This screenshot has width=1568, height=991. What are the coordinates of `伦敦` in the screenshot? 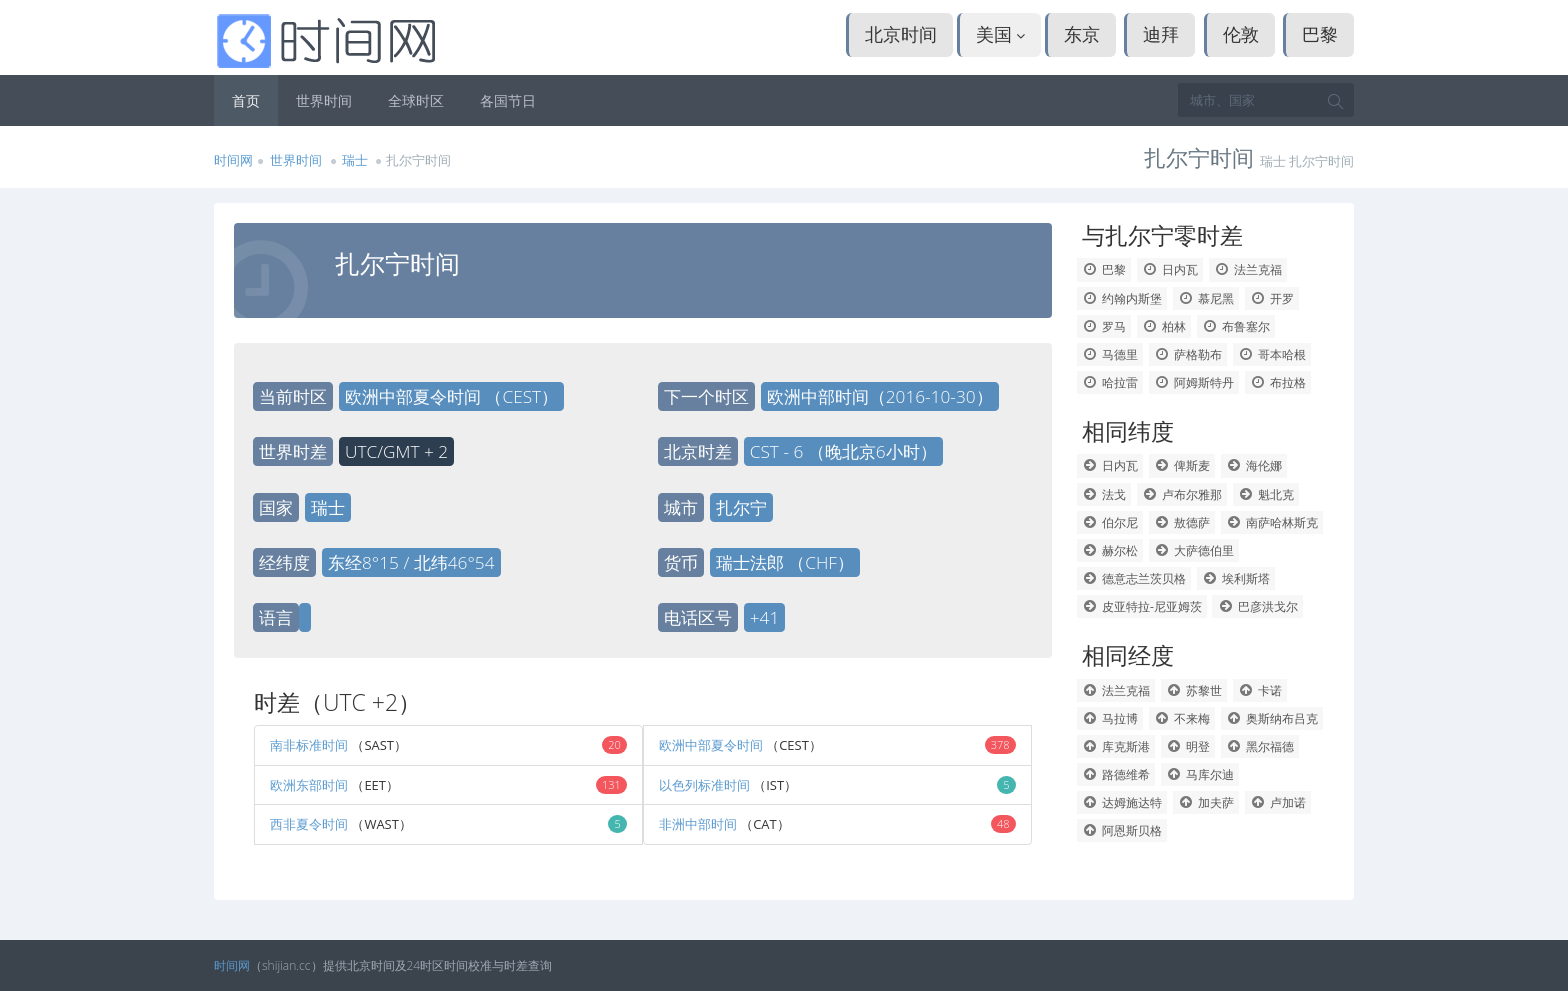 It's located at (1241, 34).